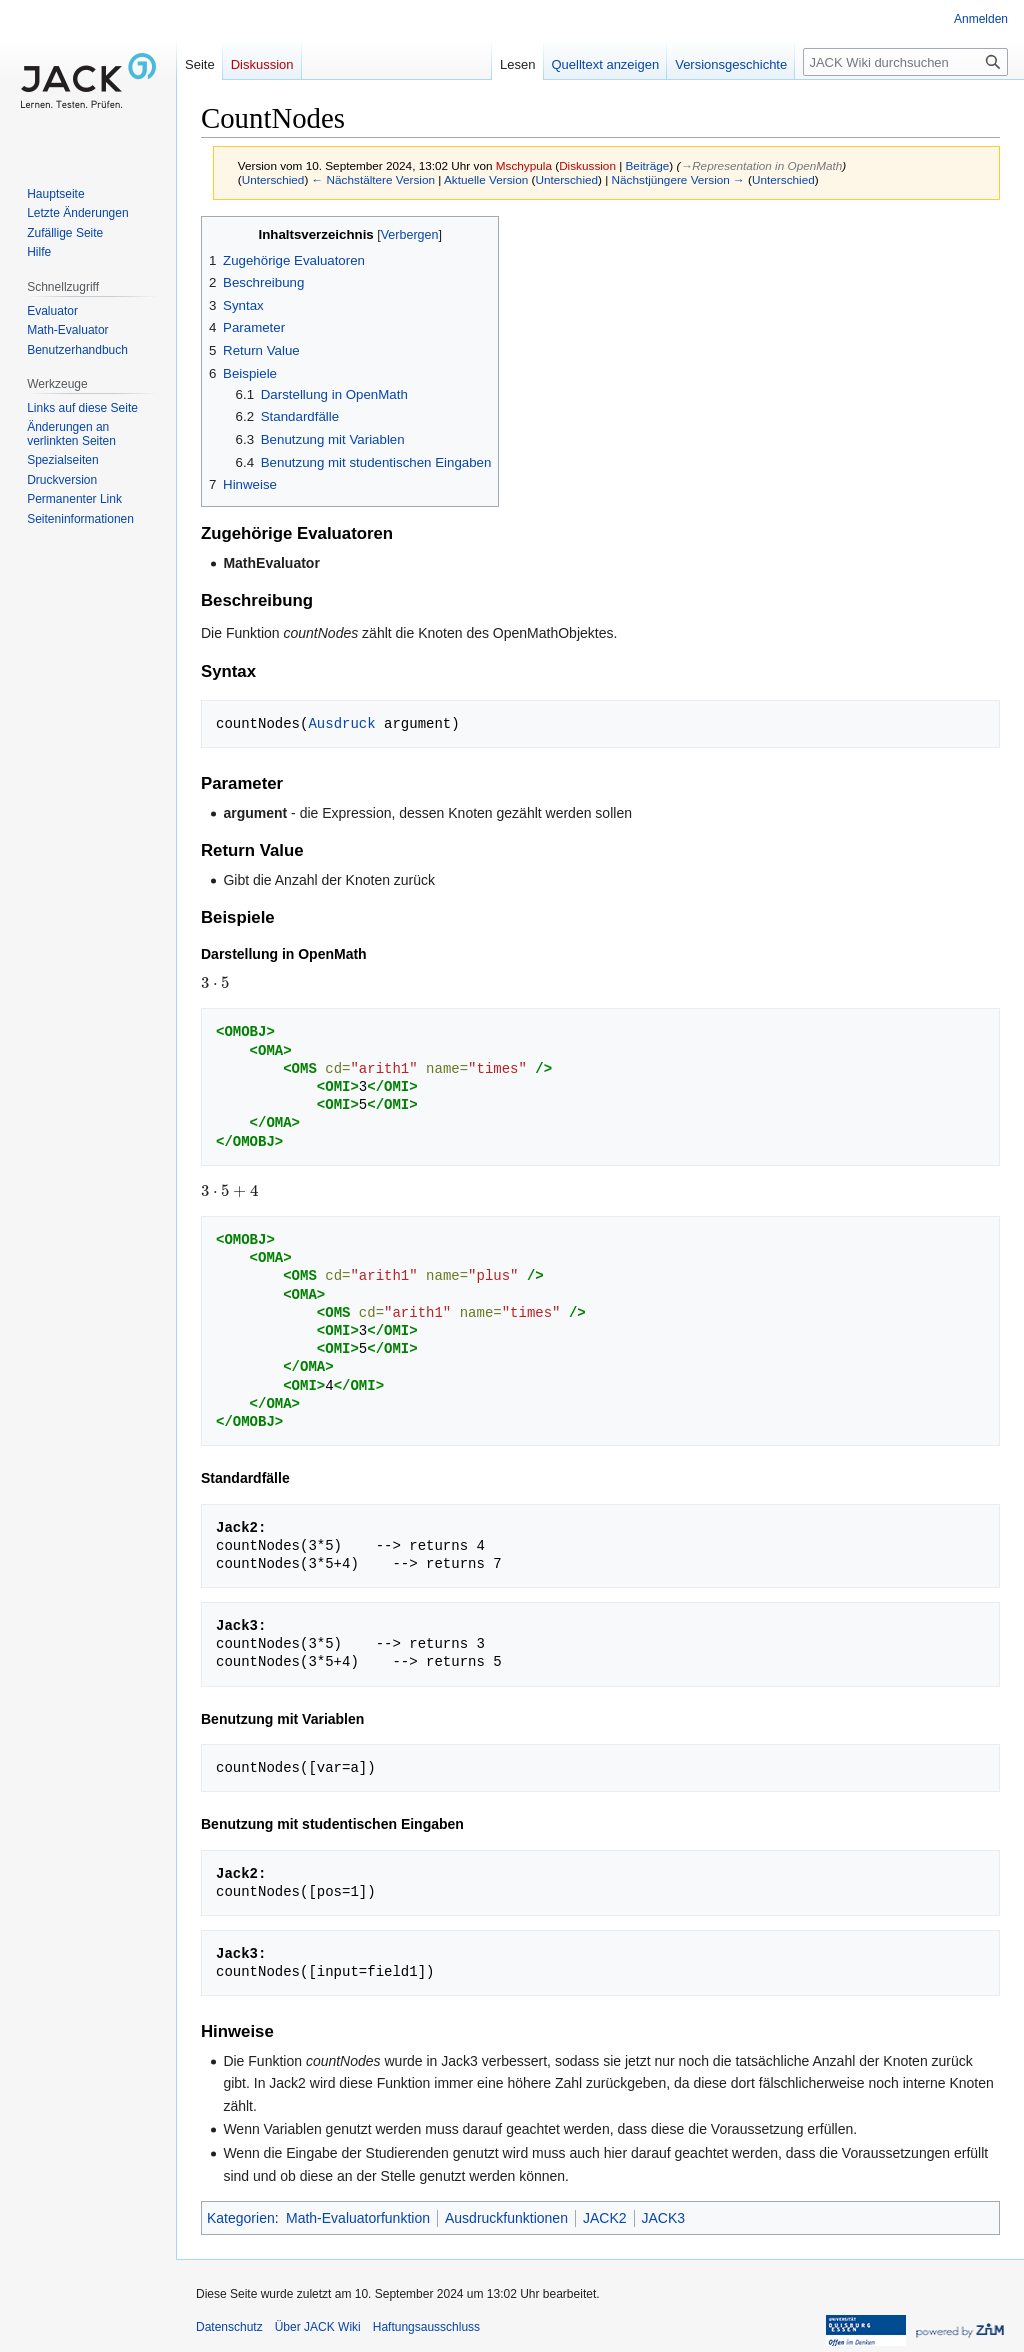  Describe the element at coordinates (486, 179) in the screenshot. I see `Aktuelle Version` at that location.